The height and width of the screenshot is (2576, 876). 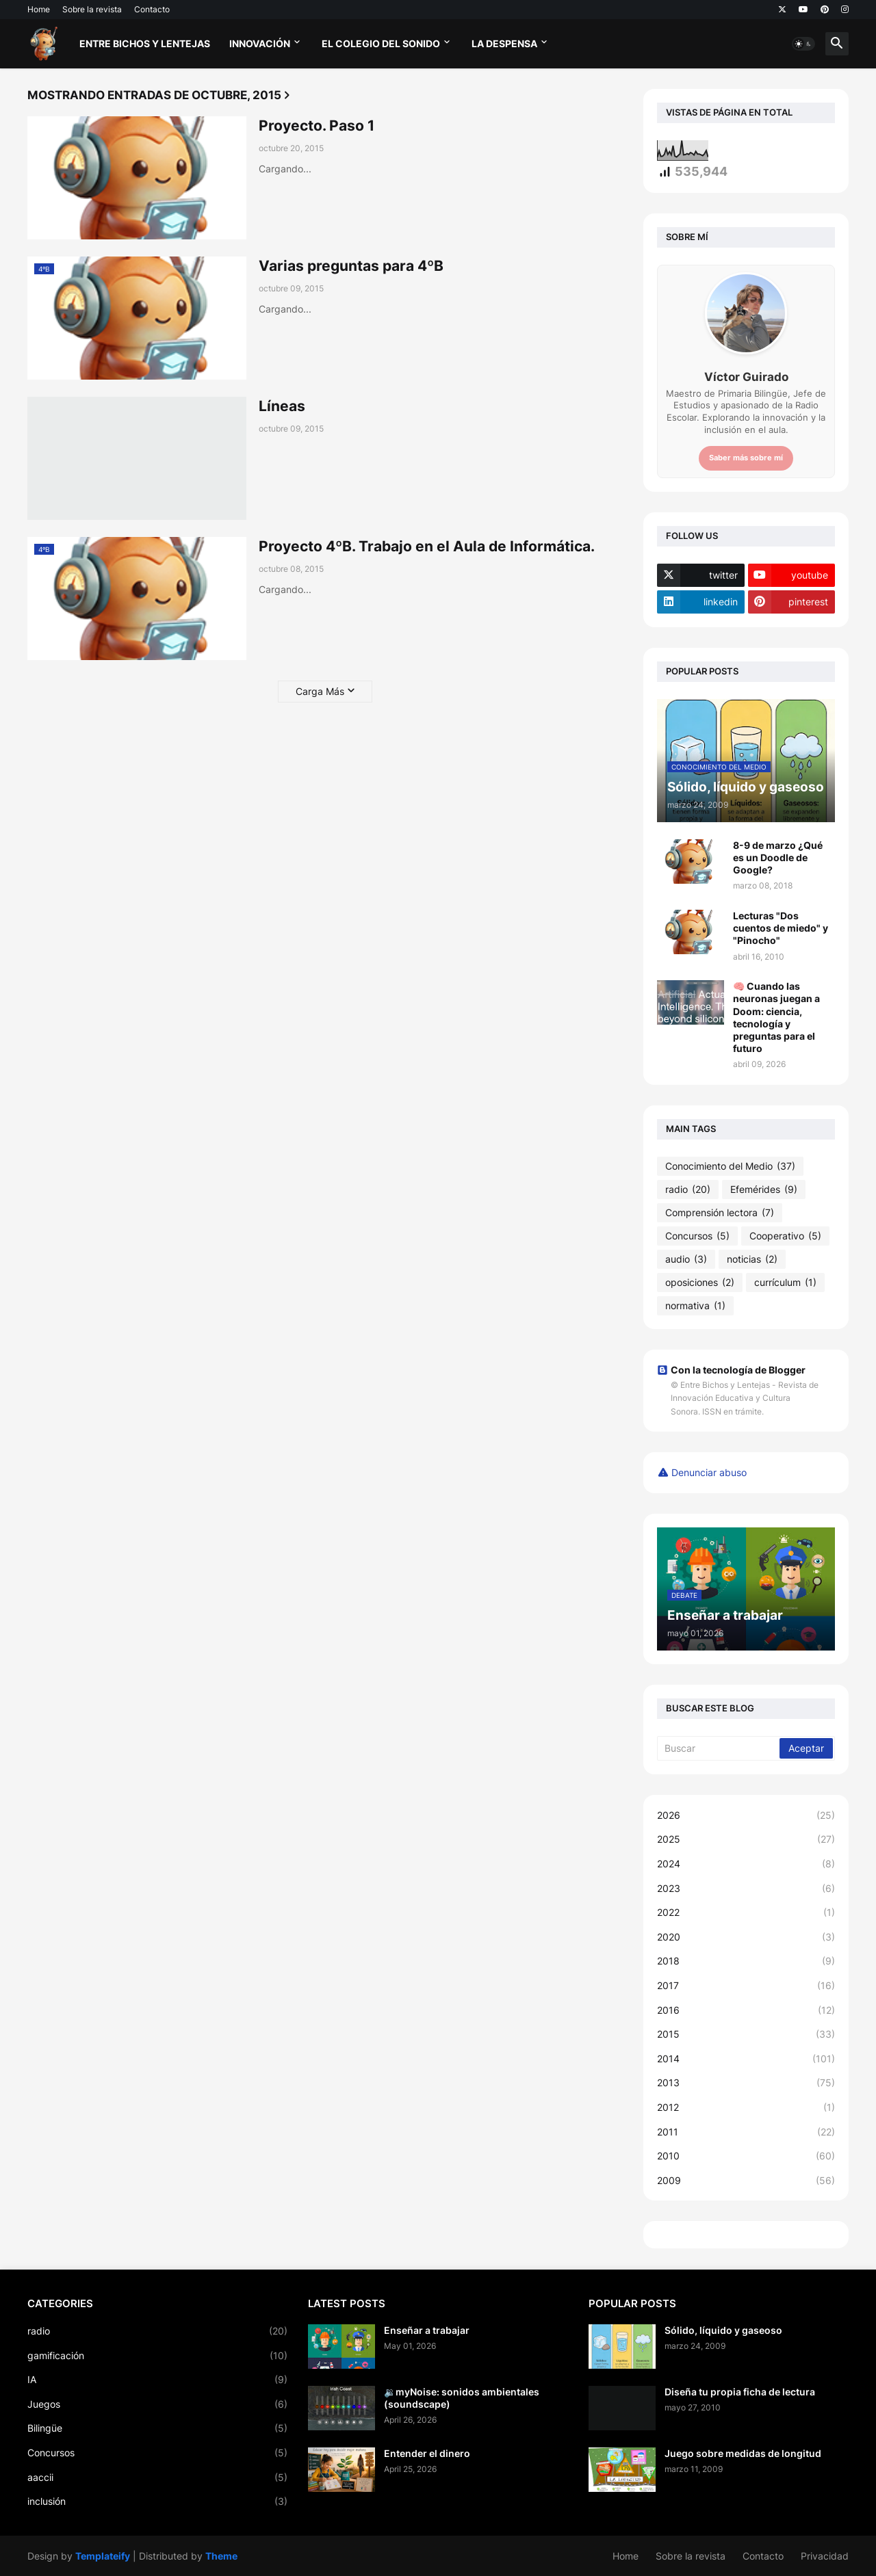 What do you see at coordinates (752, 1259) in the screenshot?
I see `noticias` at bounding box center [752, 1259].